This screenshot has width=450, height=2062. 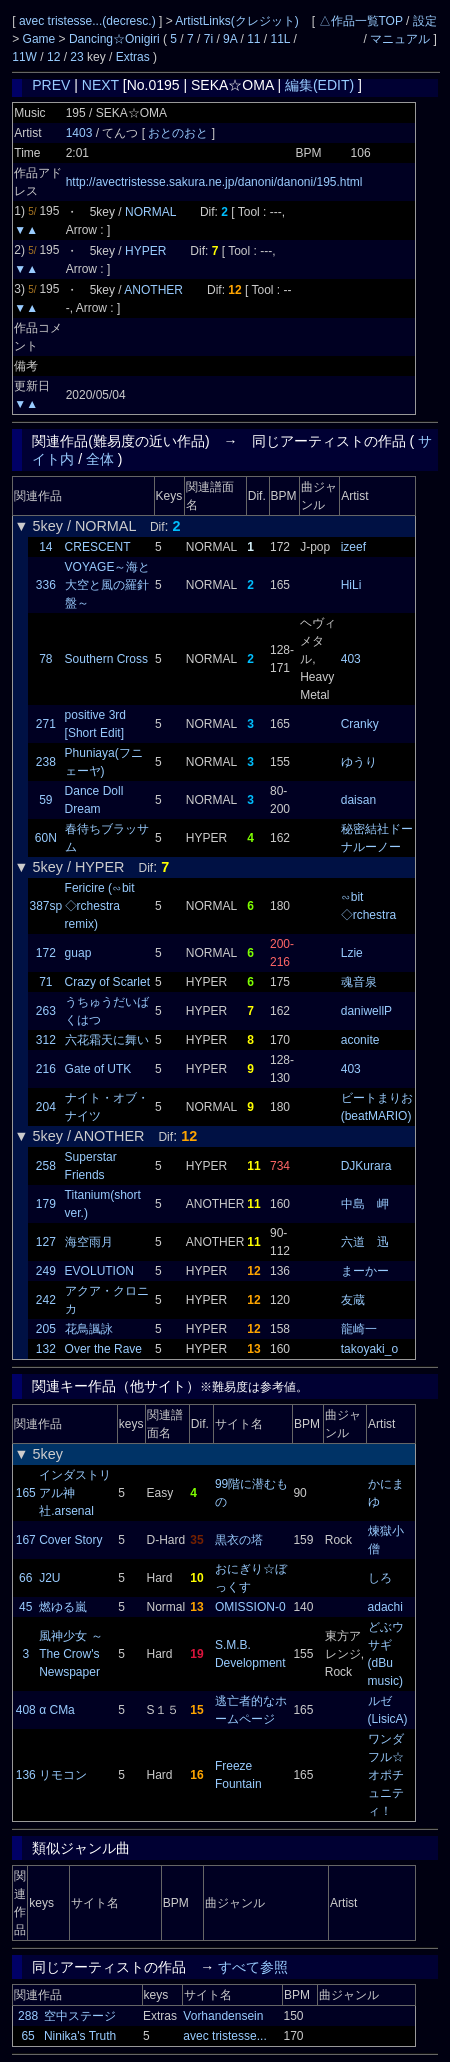 I want to click on リモコン, so click(x=63, y=1775).